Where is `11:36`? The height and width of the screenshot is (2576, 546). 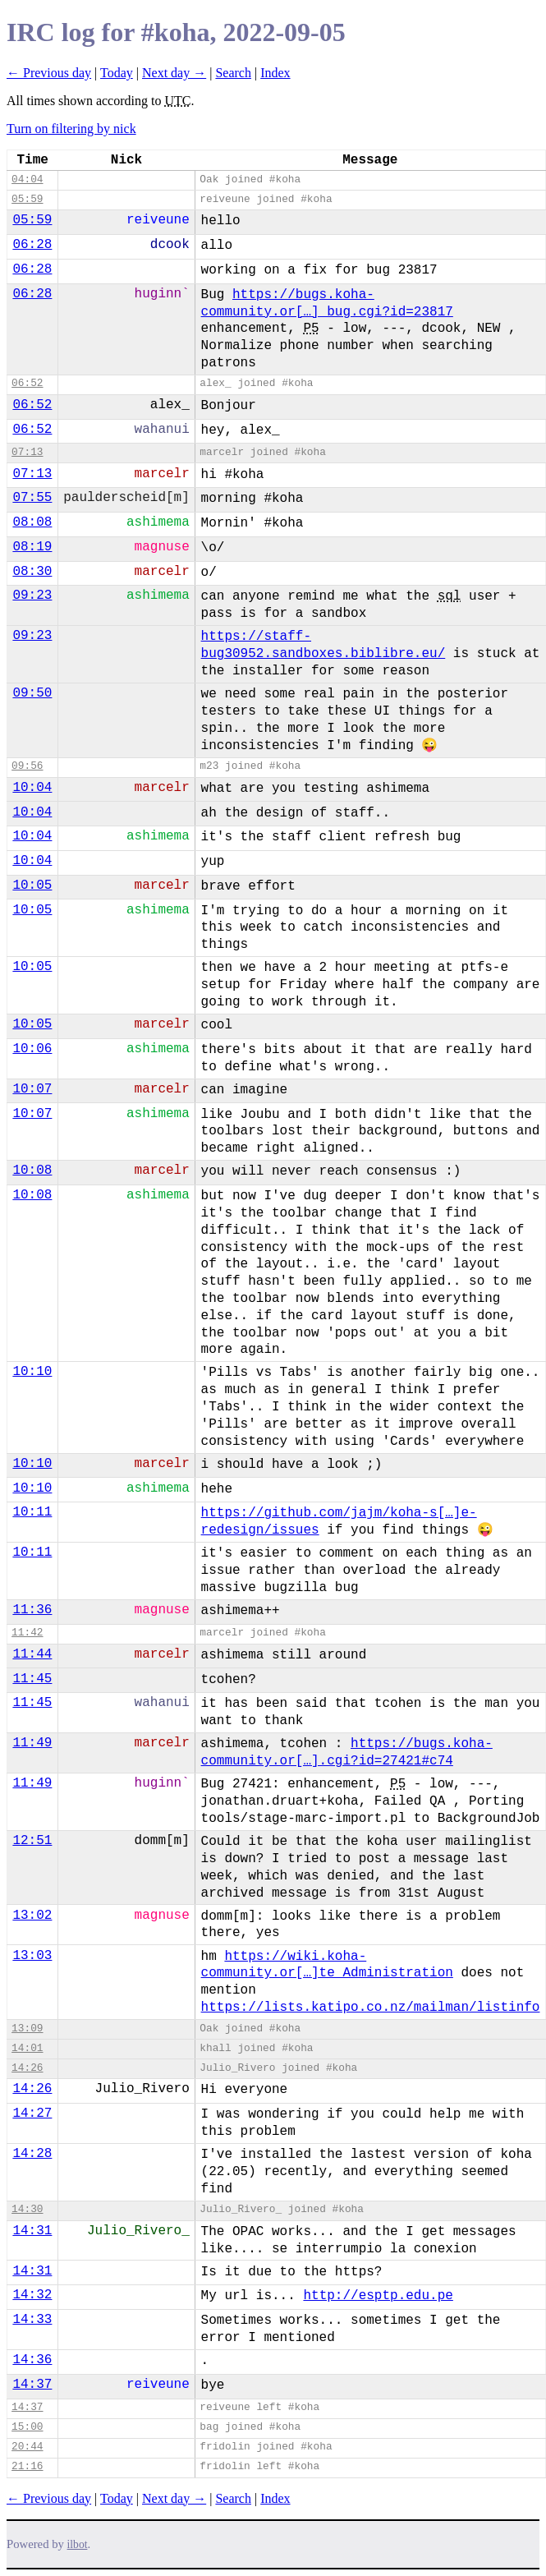 11:36 is located at coordinates (32, 1610).